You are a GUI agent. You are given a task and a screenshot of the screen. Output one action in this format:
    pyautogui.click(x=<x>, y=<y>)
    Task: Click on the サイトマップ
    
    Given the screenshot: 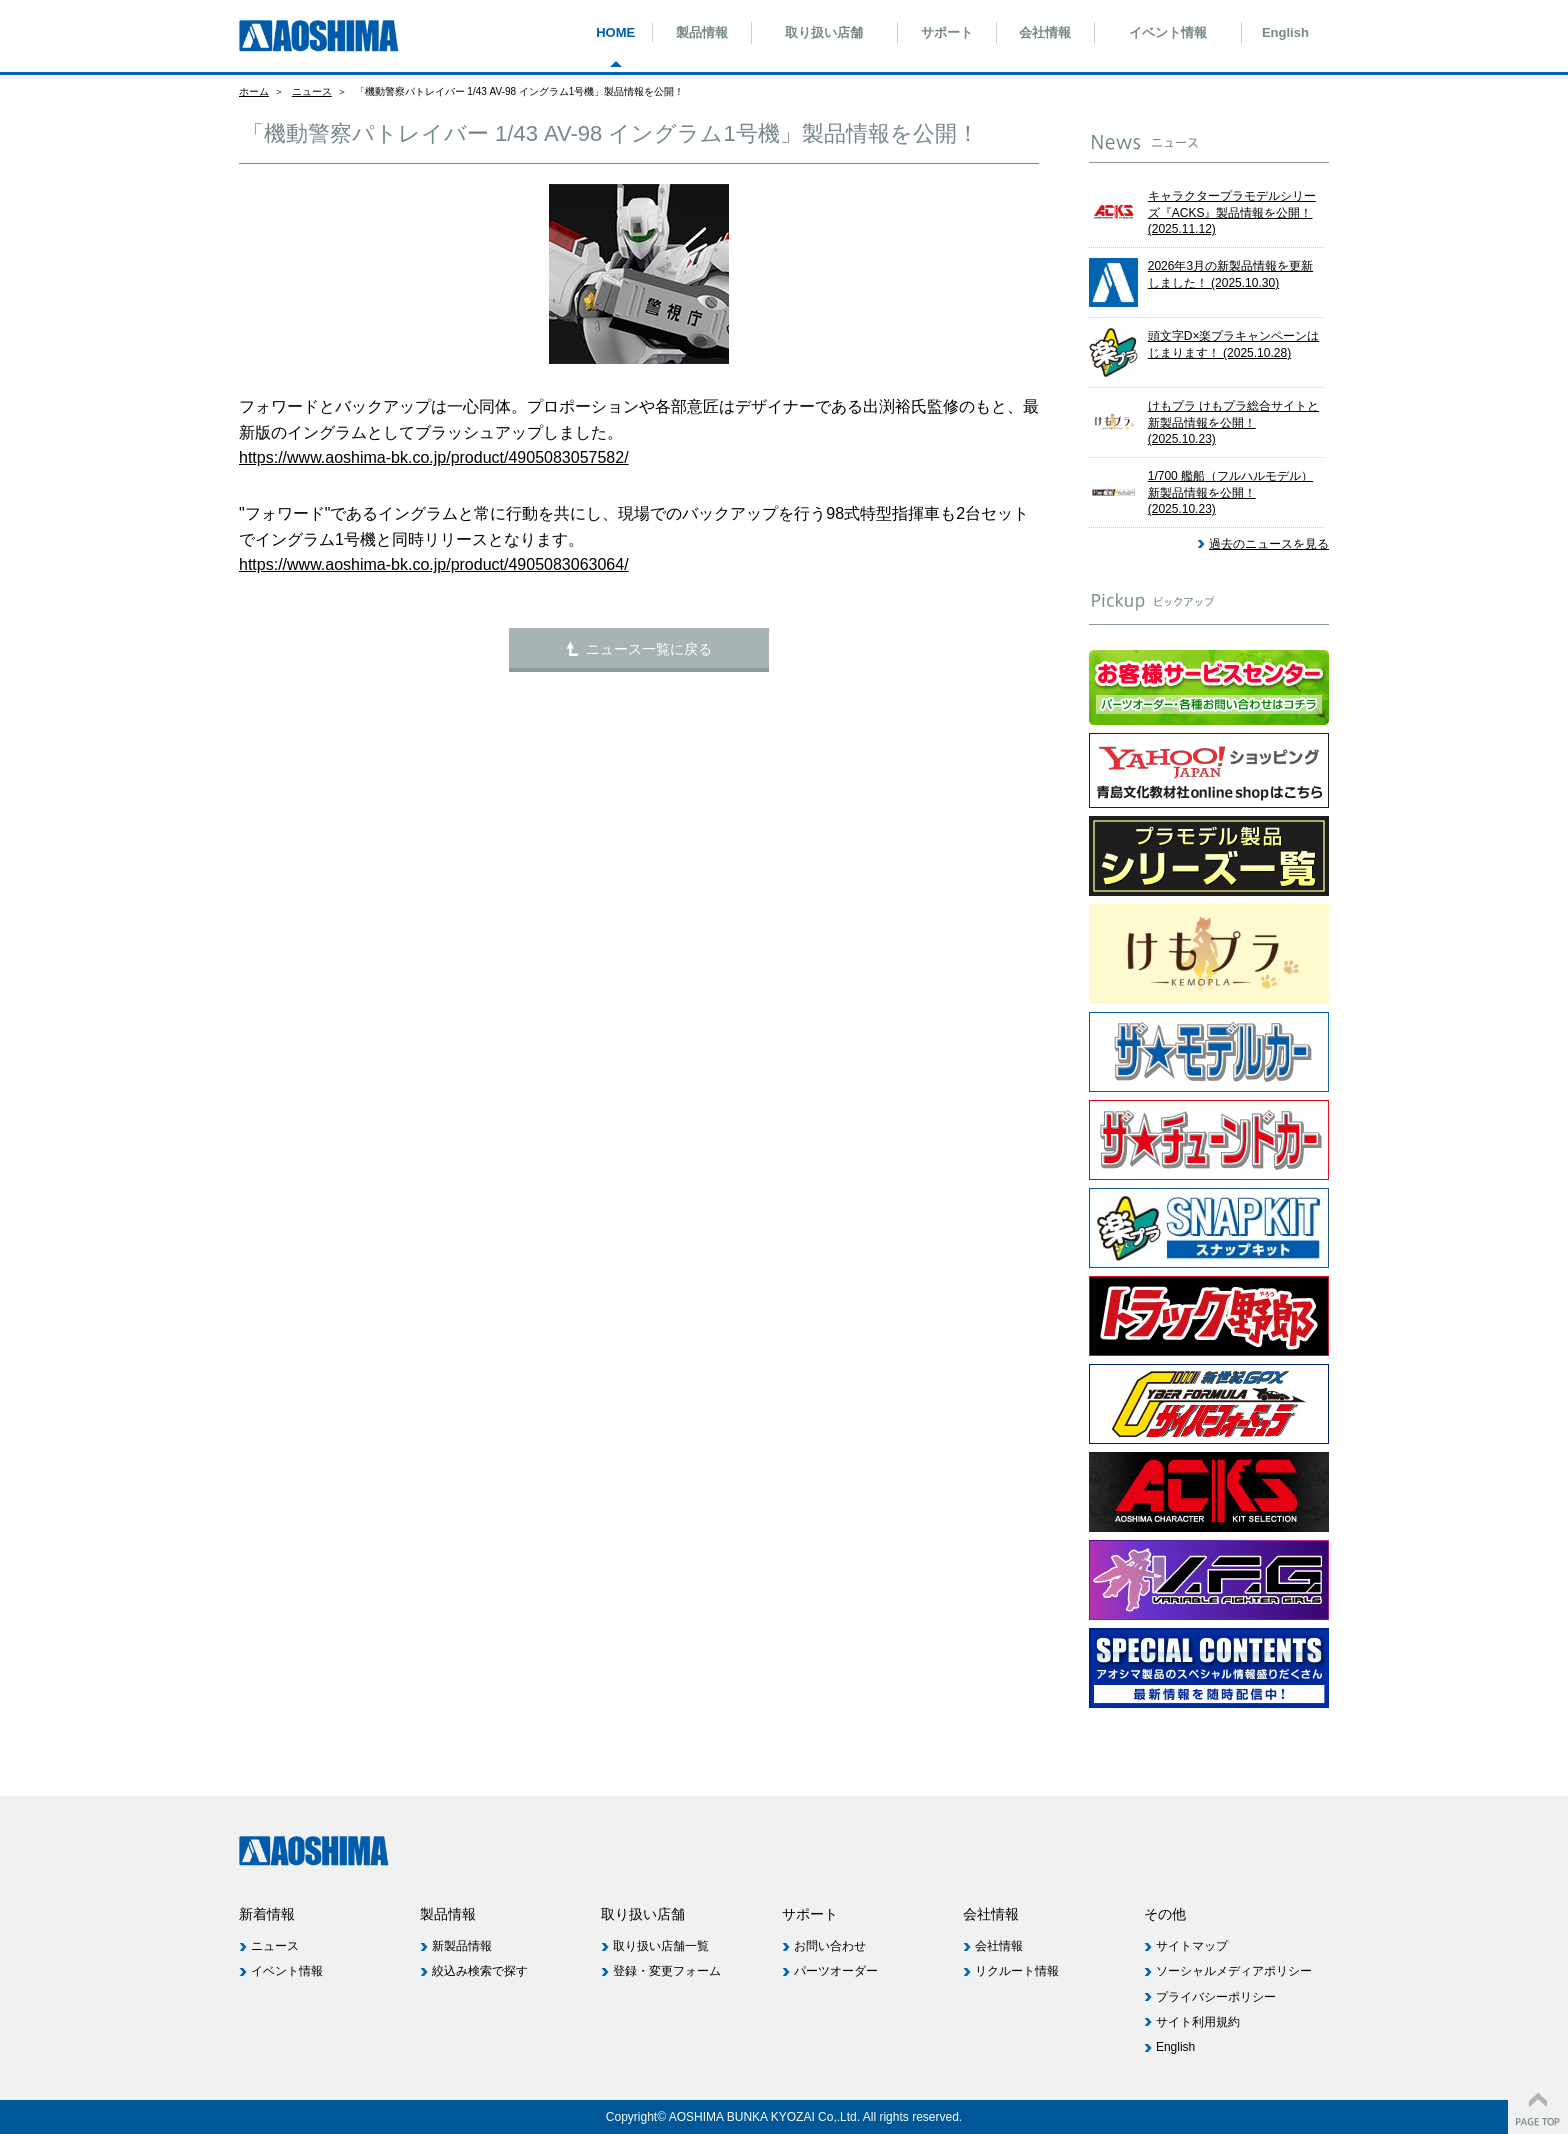 What is the action you would take?
    pyautogui.click(x=1192, y=1946)
    